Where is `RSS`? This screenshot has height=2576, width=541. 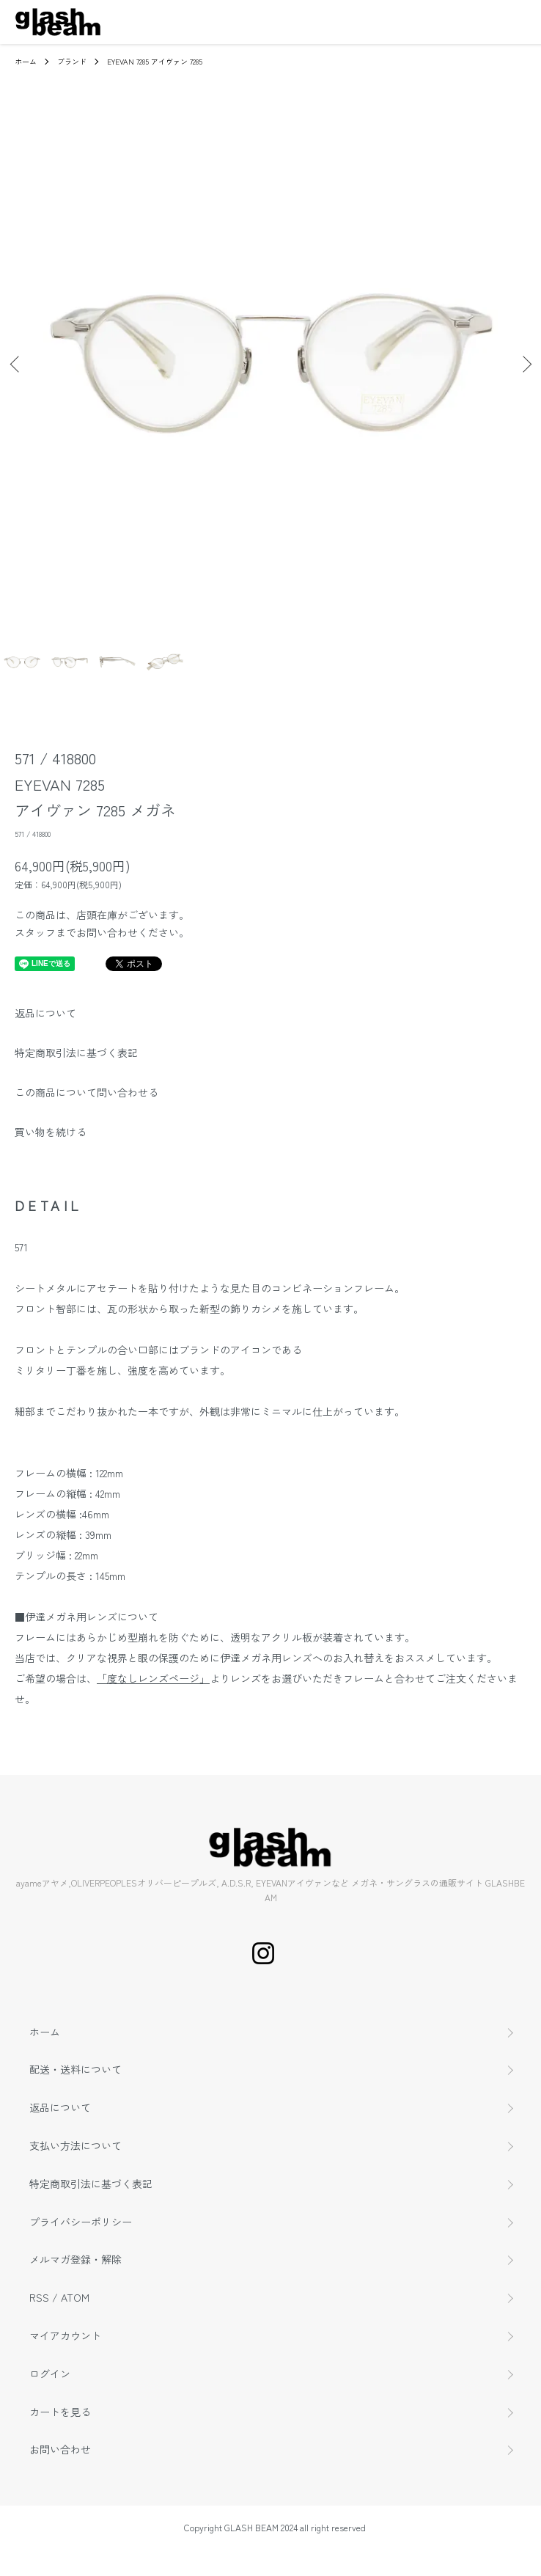
RSS is located at coordinates (39, 2297).